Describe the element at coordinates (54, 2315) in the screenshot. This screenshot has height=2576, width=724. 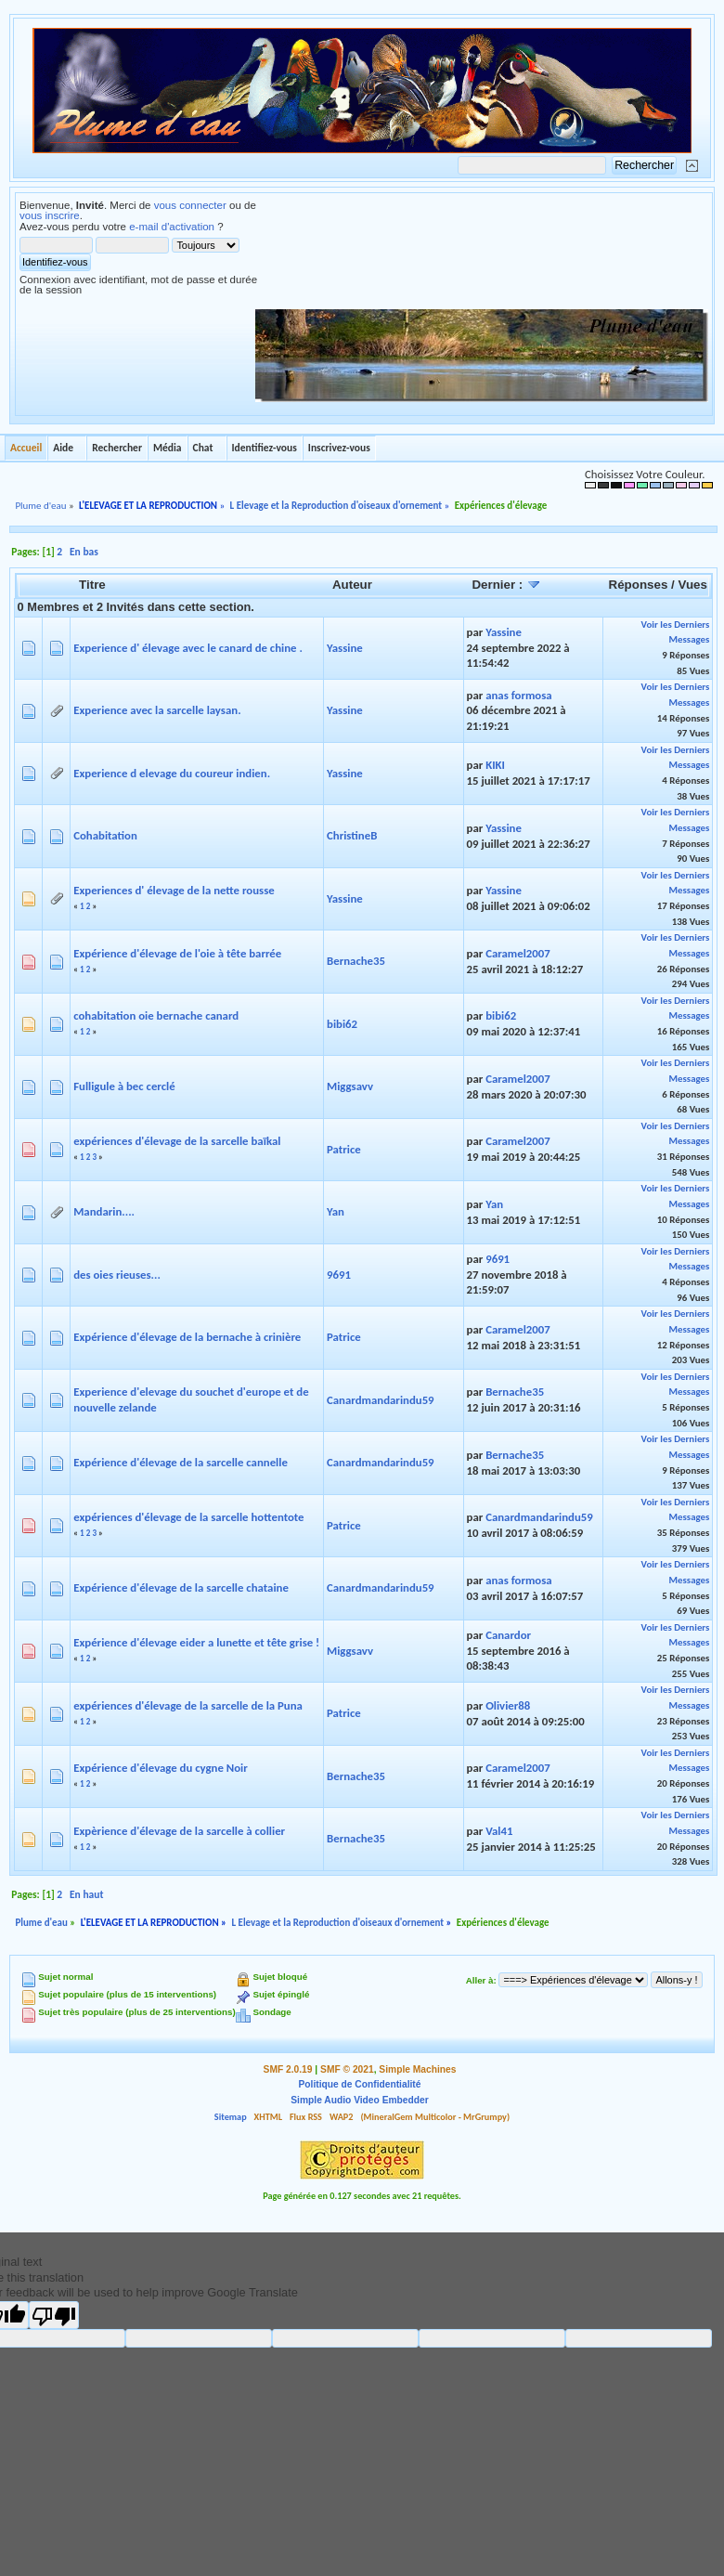
I see `[Poor translation]` at that location.